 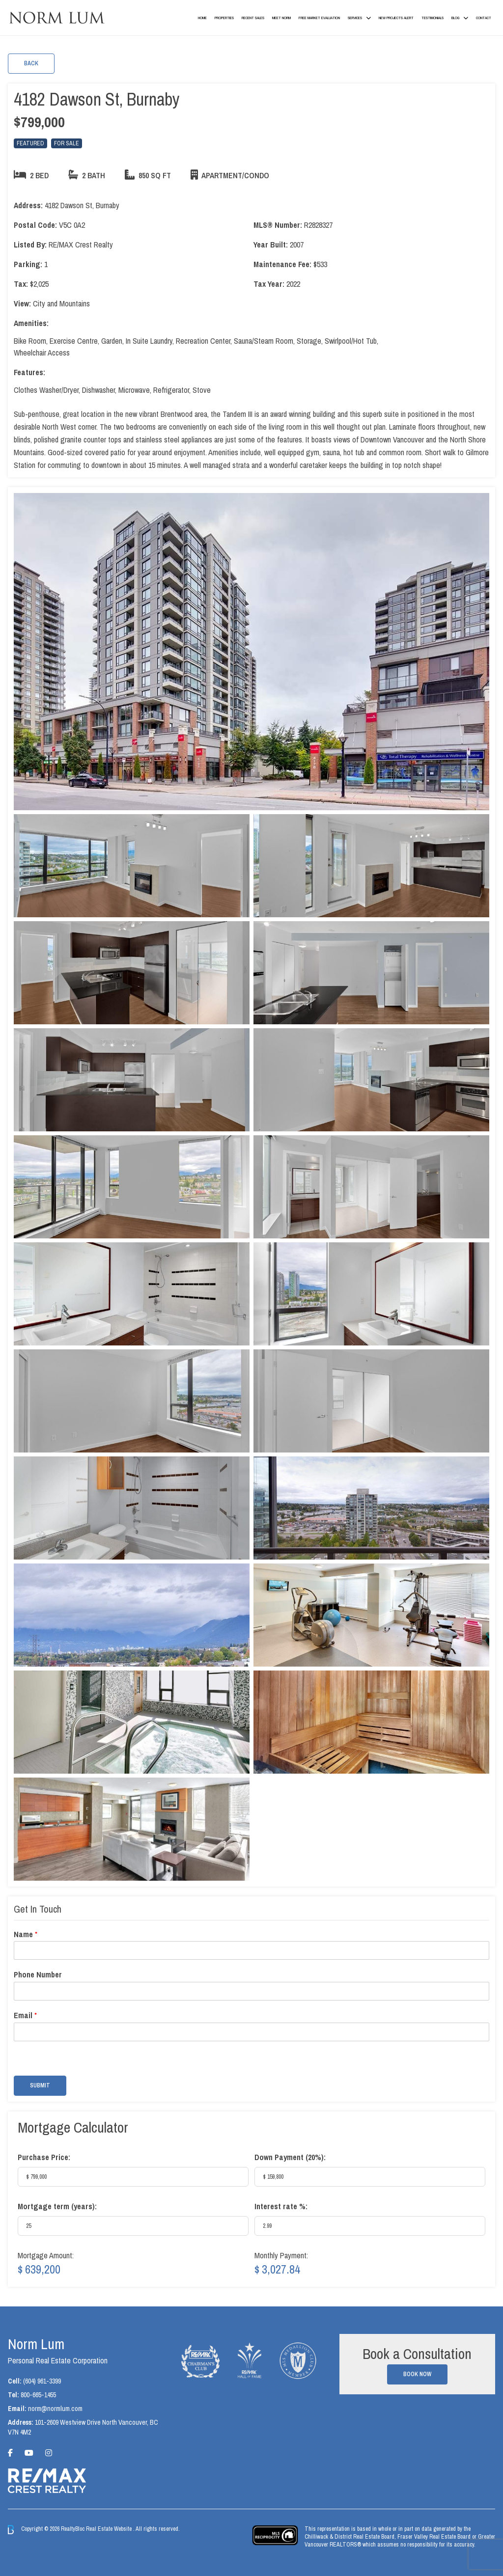 I want to click on Back, so click(x=31, y=63).